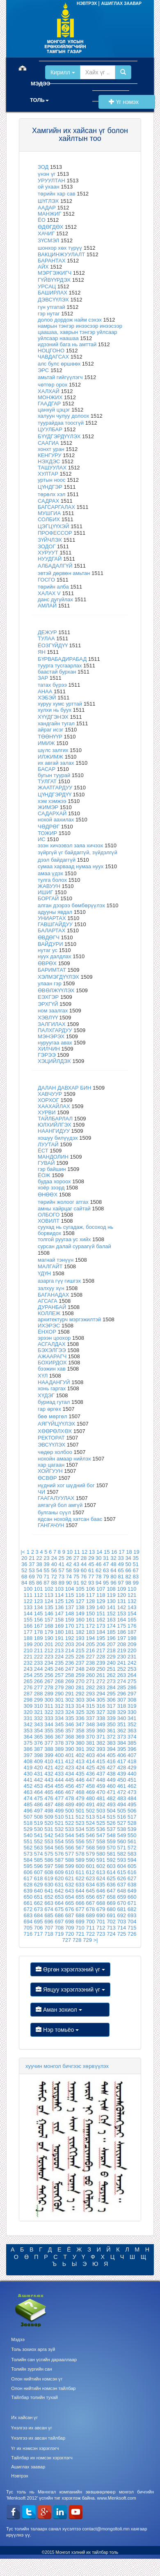 The image size is (160, 2576). I want to click on ГАВШГАЙДУУ, so click(55, 924).